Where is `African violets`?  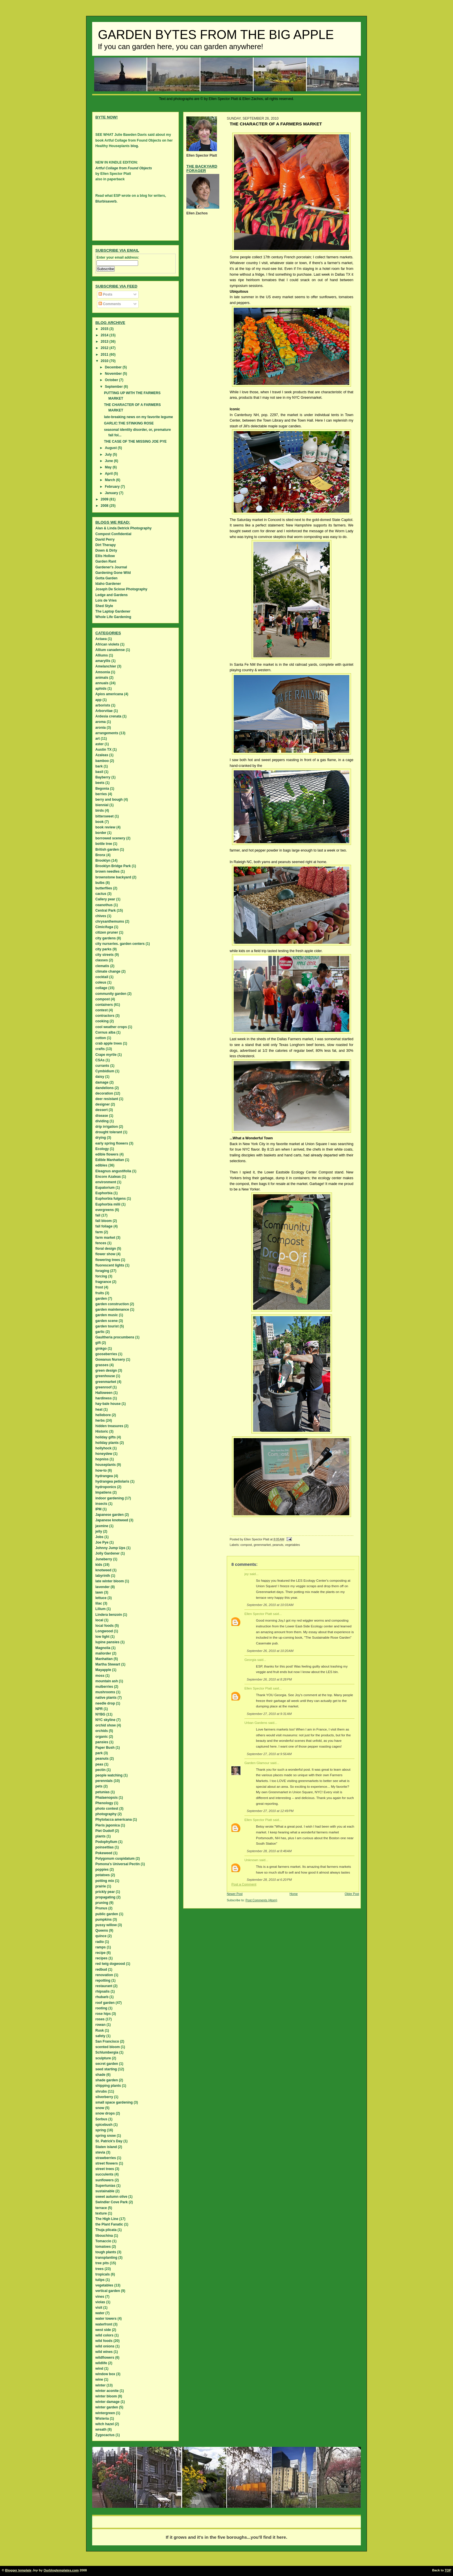
African violets is located at coordinates (107, 644).